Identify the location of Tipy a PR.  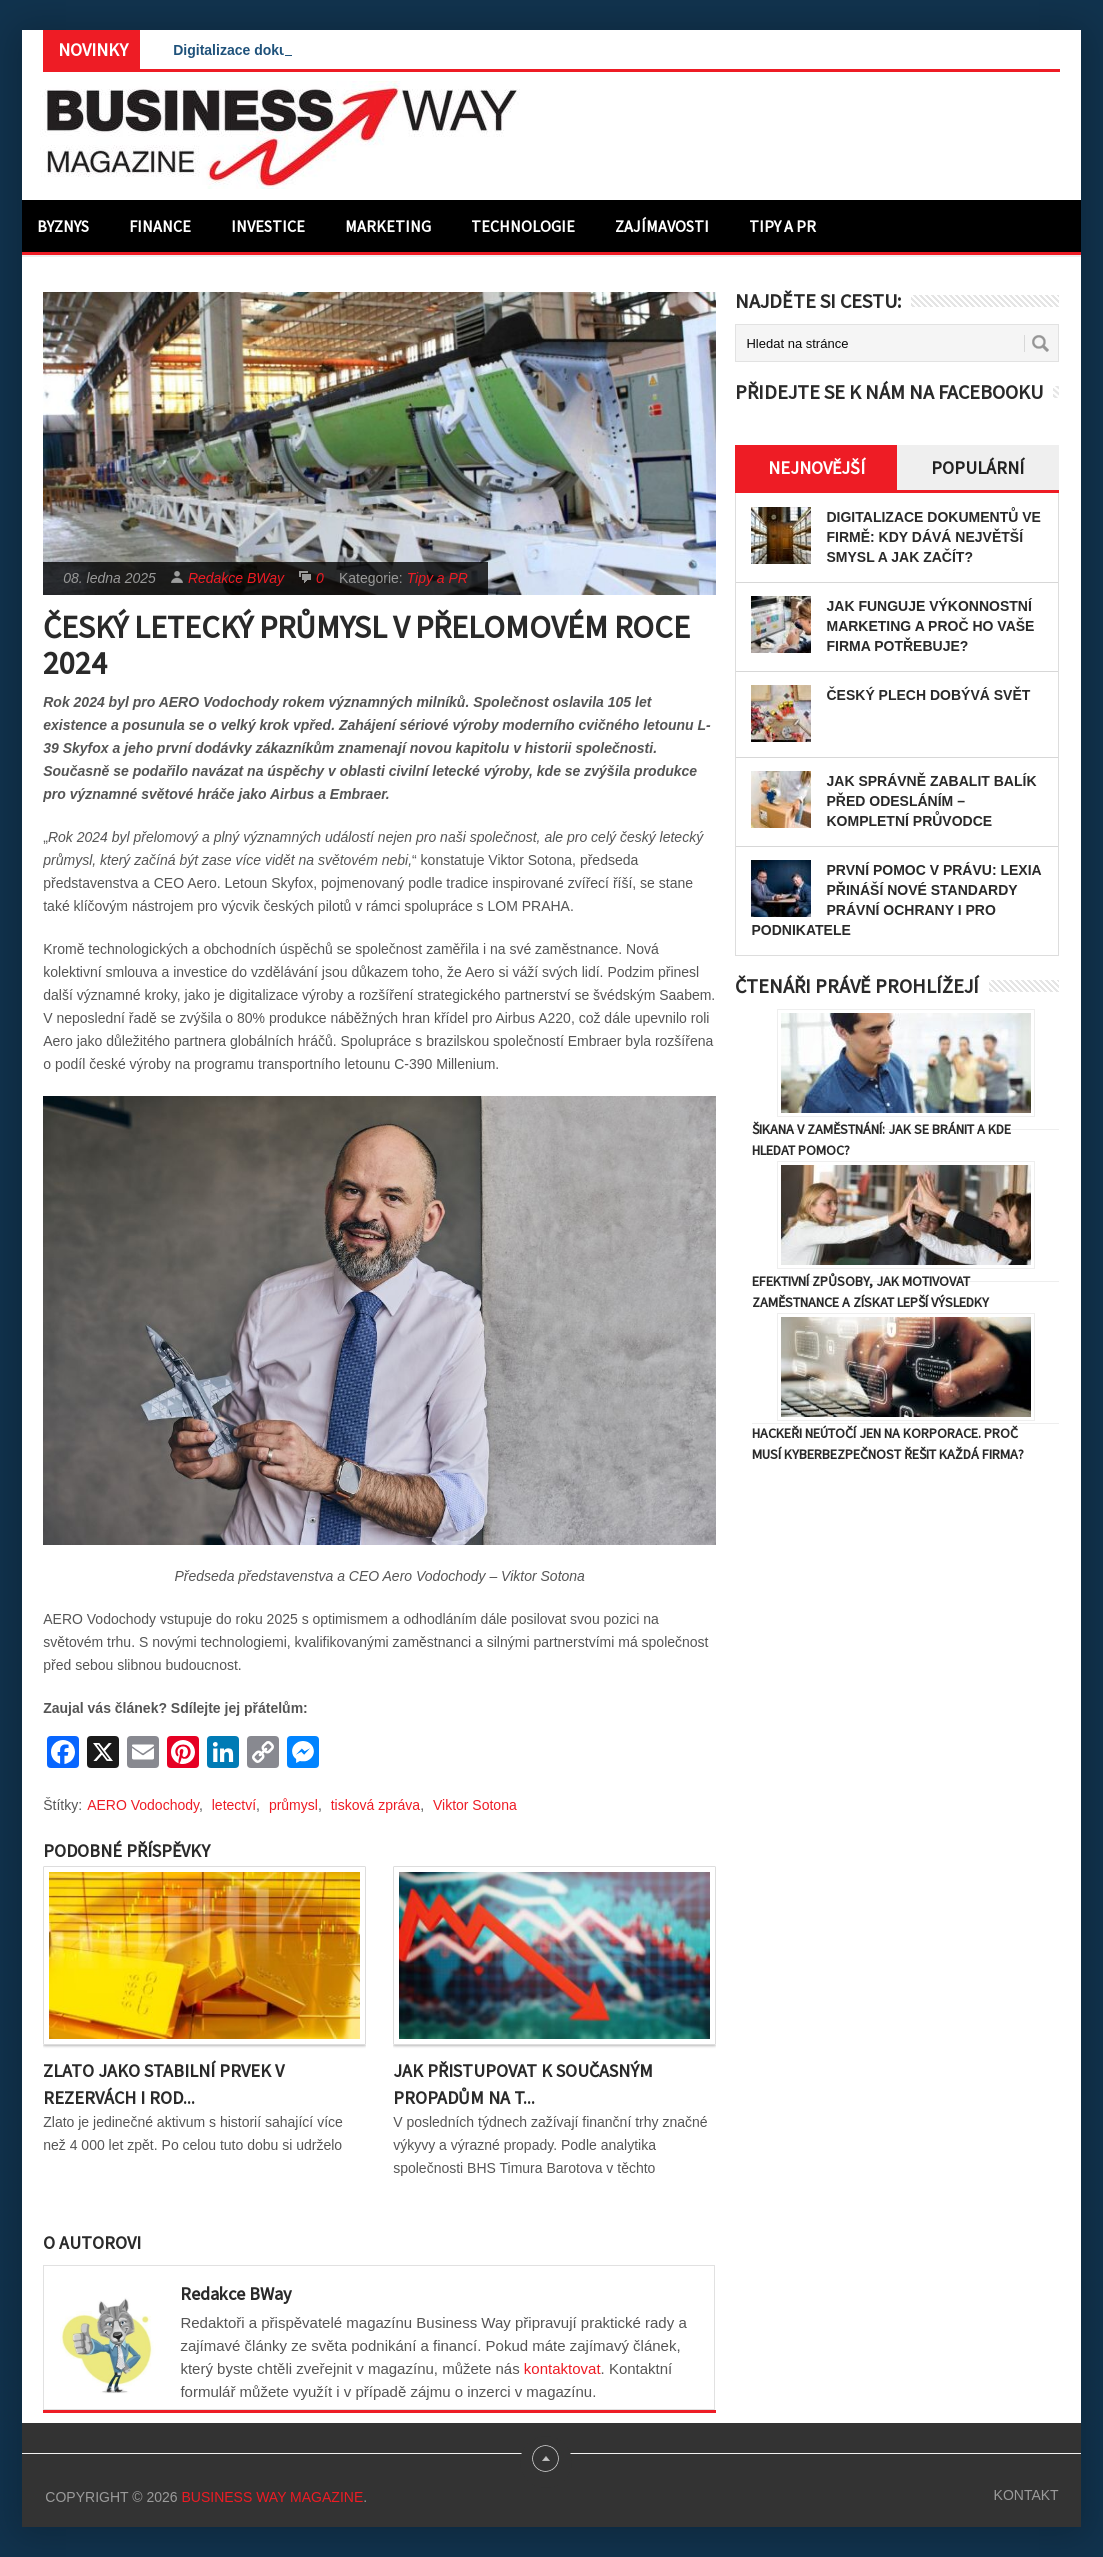
(782, 226).